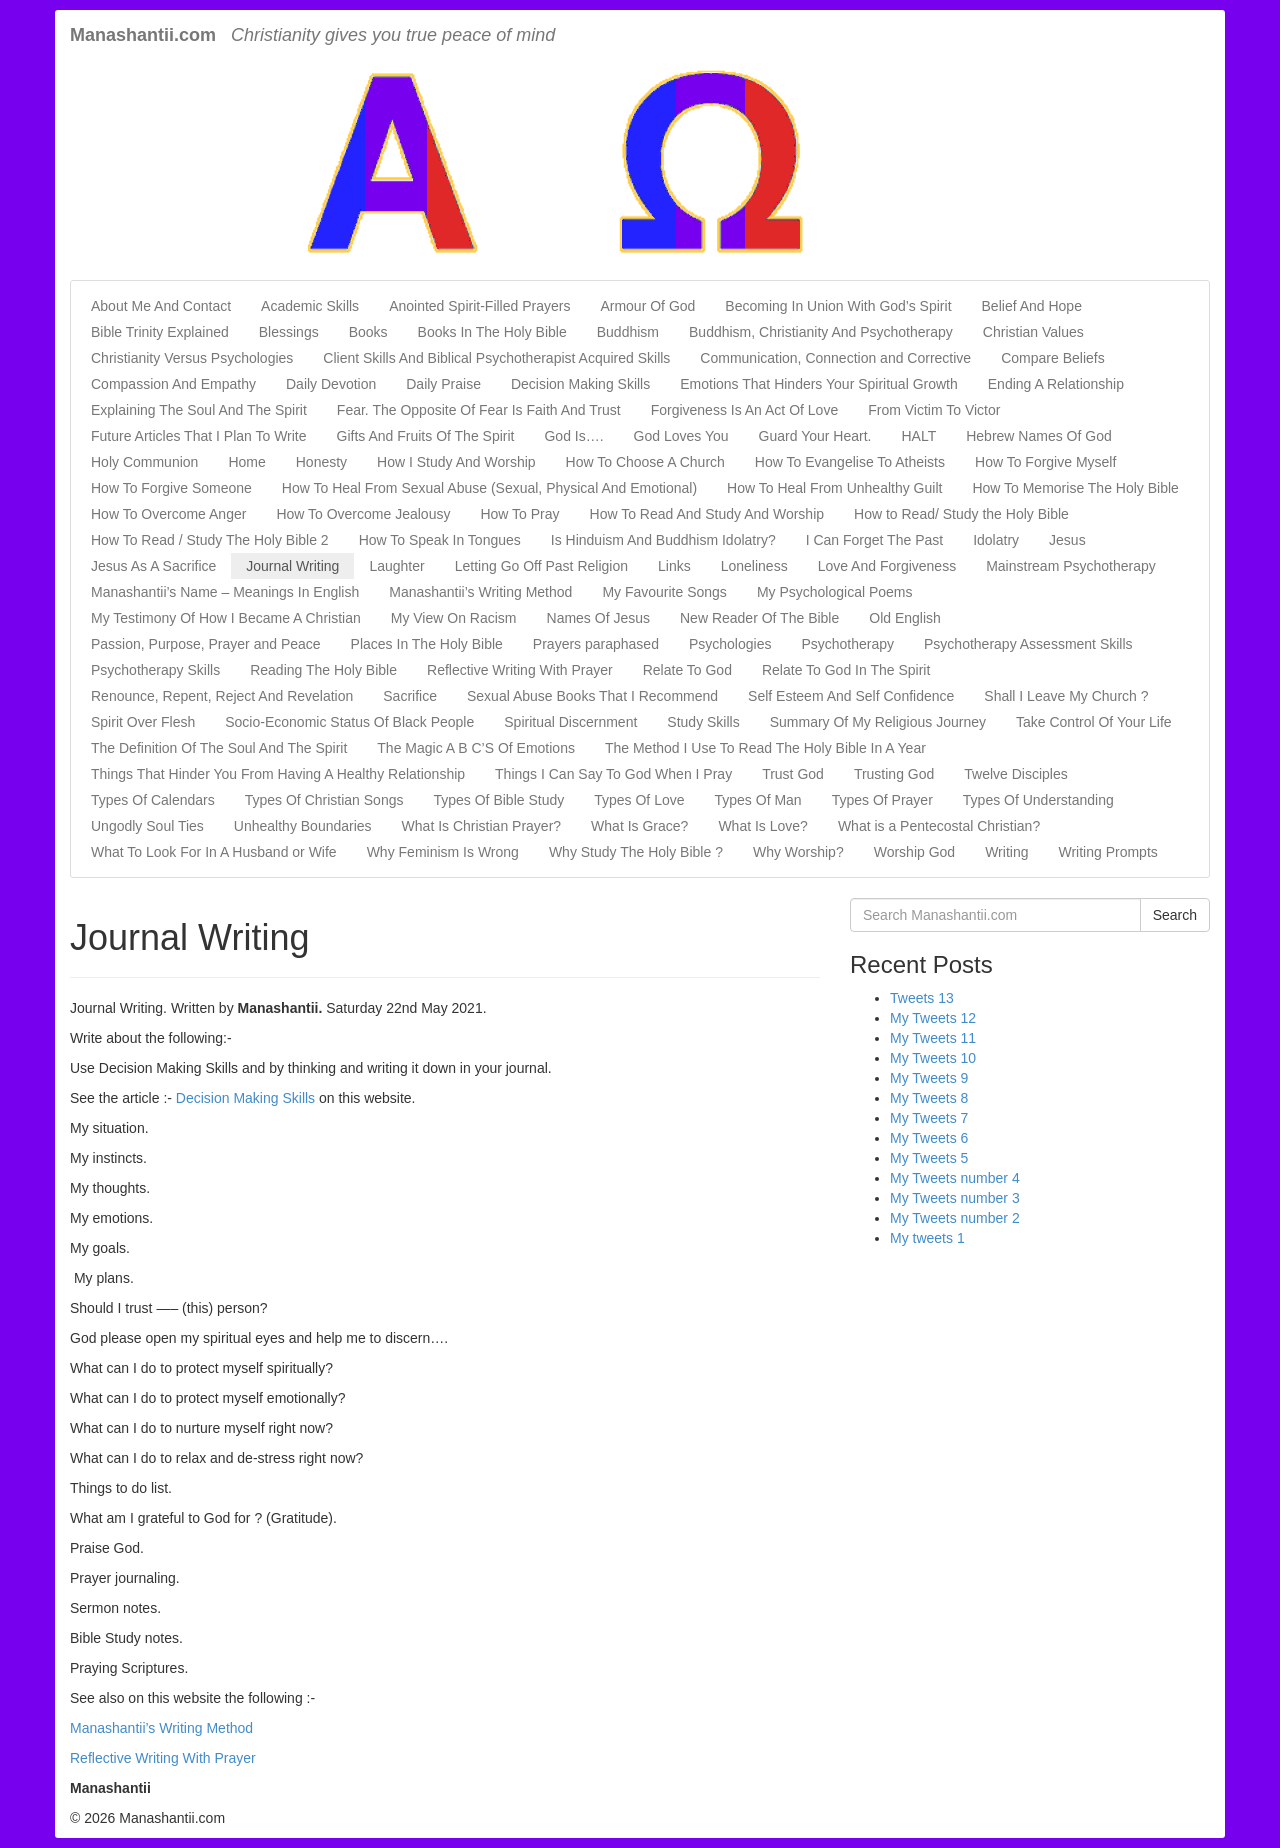 The height and width of the screenshot is (1848, 1280). What do you see at coordinates (596, 644) in the screenshot?
I see `Prayers paraphased` at bounding box center [596, 644].